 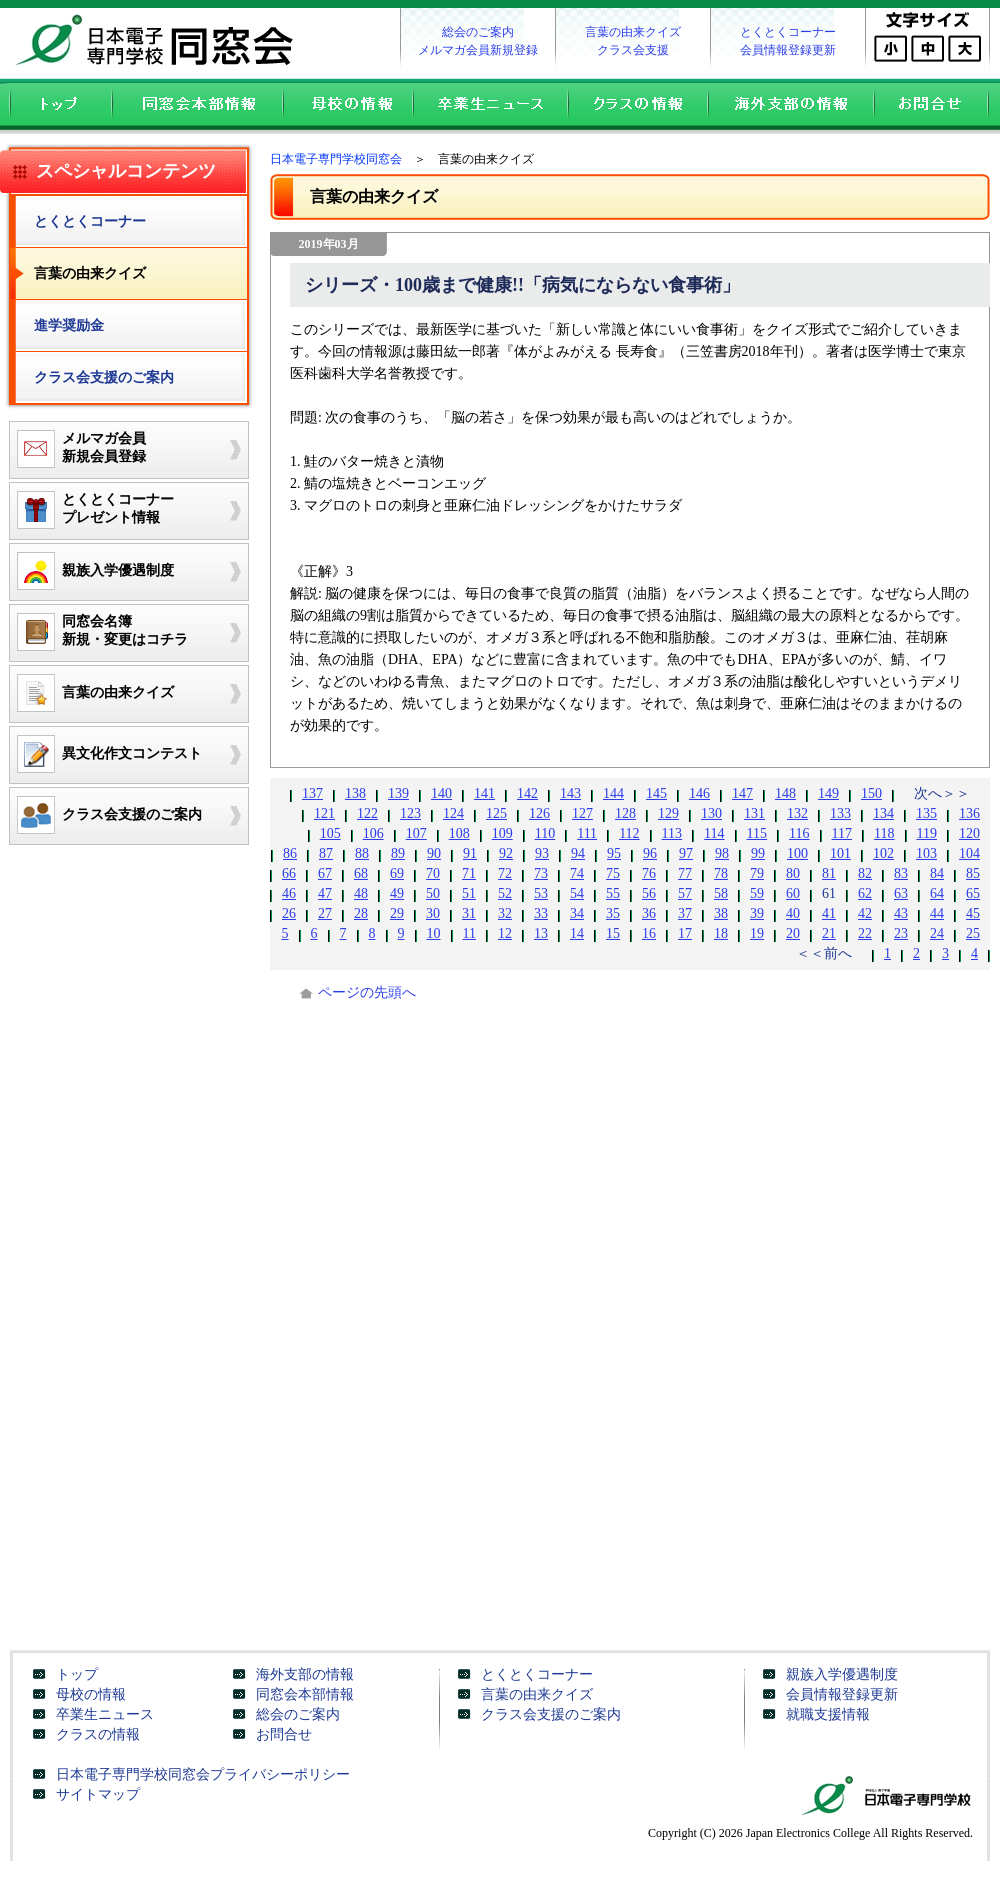 What do you see at coordinates (969, 853) in the screenshot?
I see `104` at bounding box center [969, 853].